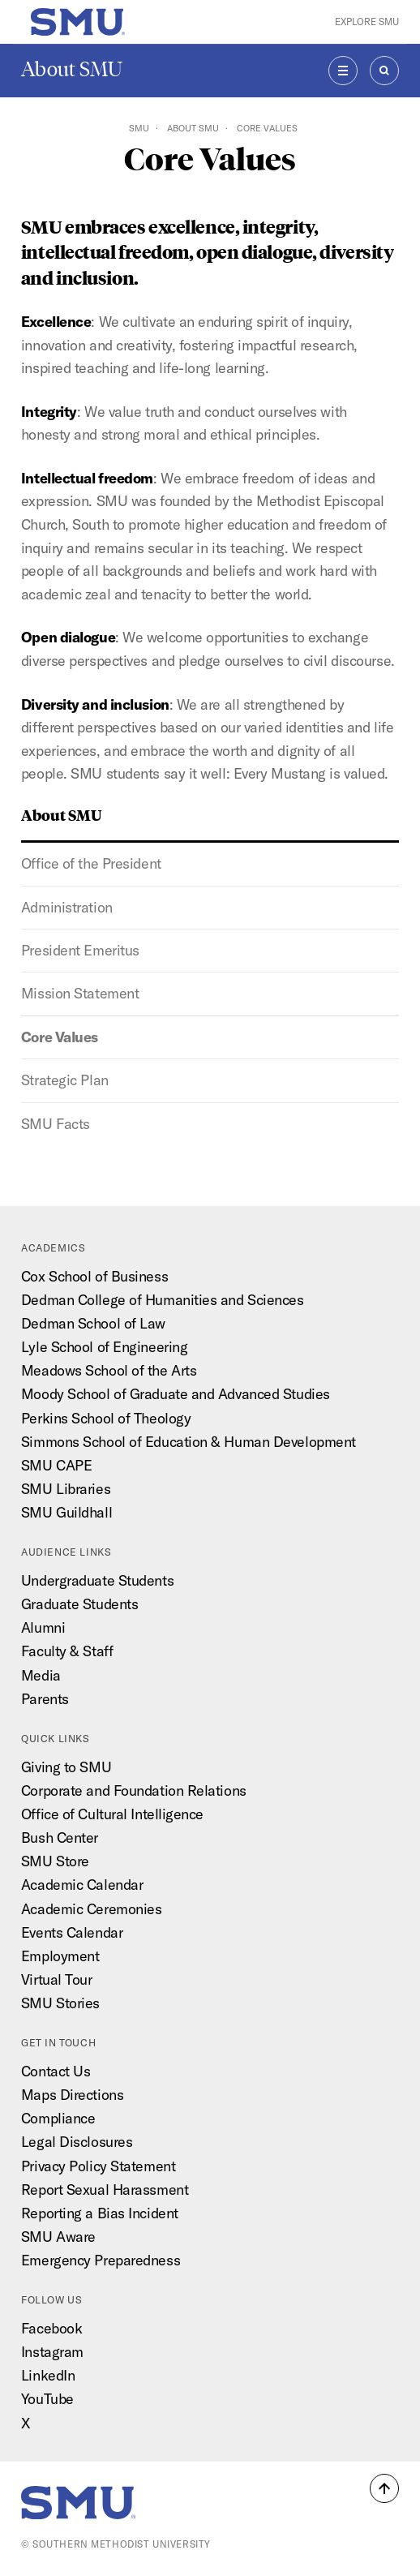  Describe the element at coordinates (79, 1604) in the screenshot. I see `Graduate Students` at that location.